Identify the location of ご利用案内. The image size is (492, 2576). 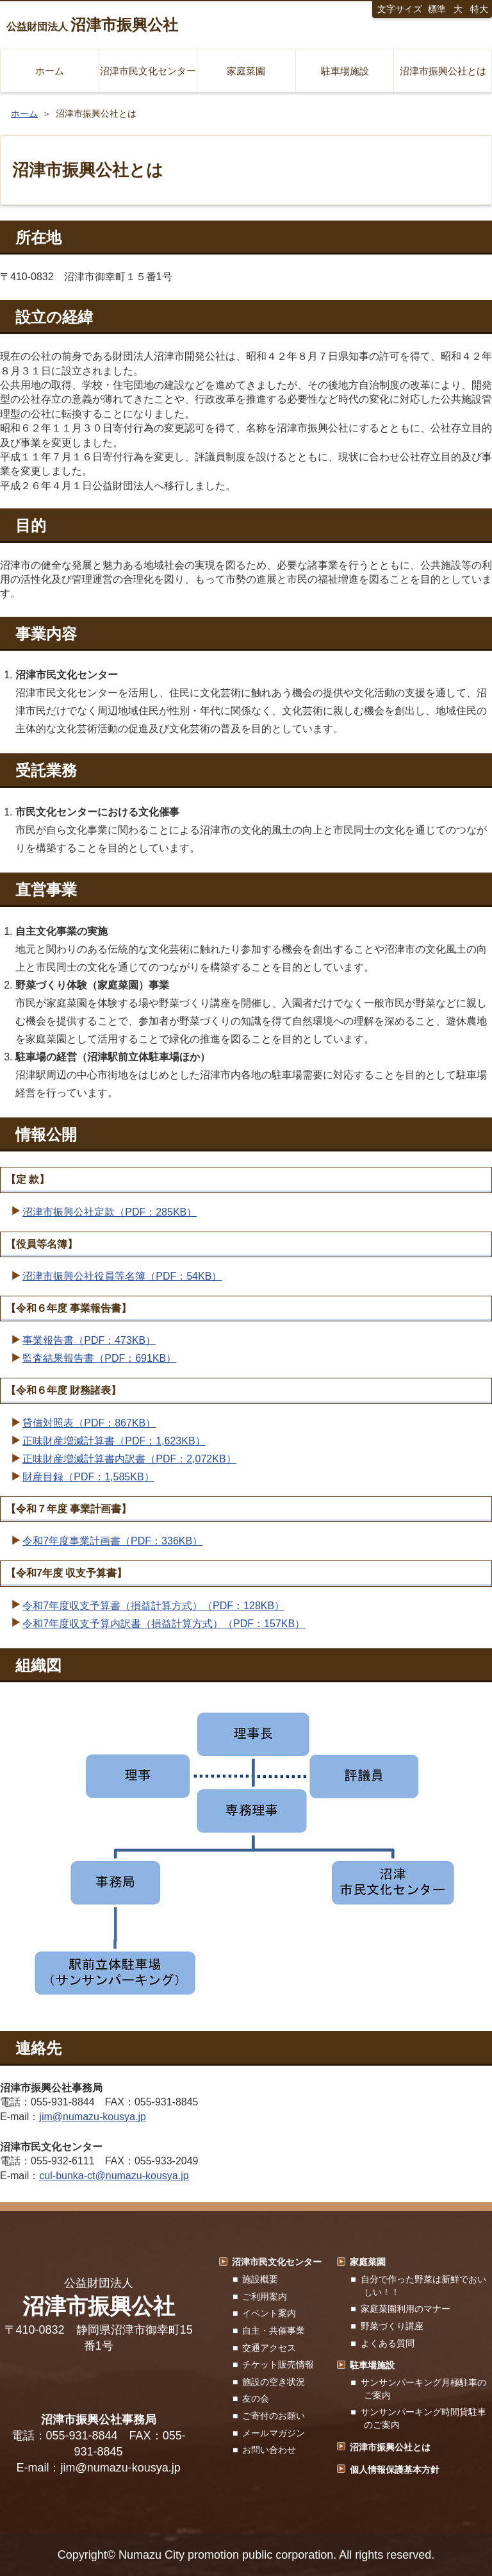
(264, 2296).